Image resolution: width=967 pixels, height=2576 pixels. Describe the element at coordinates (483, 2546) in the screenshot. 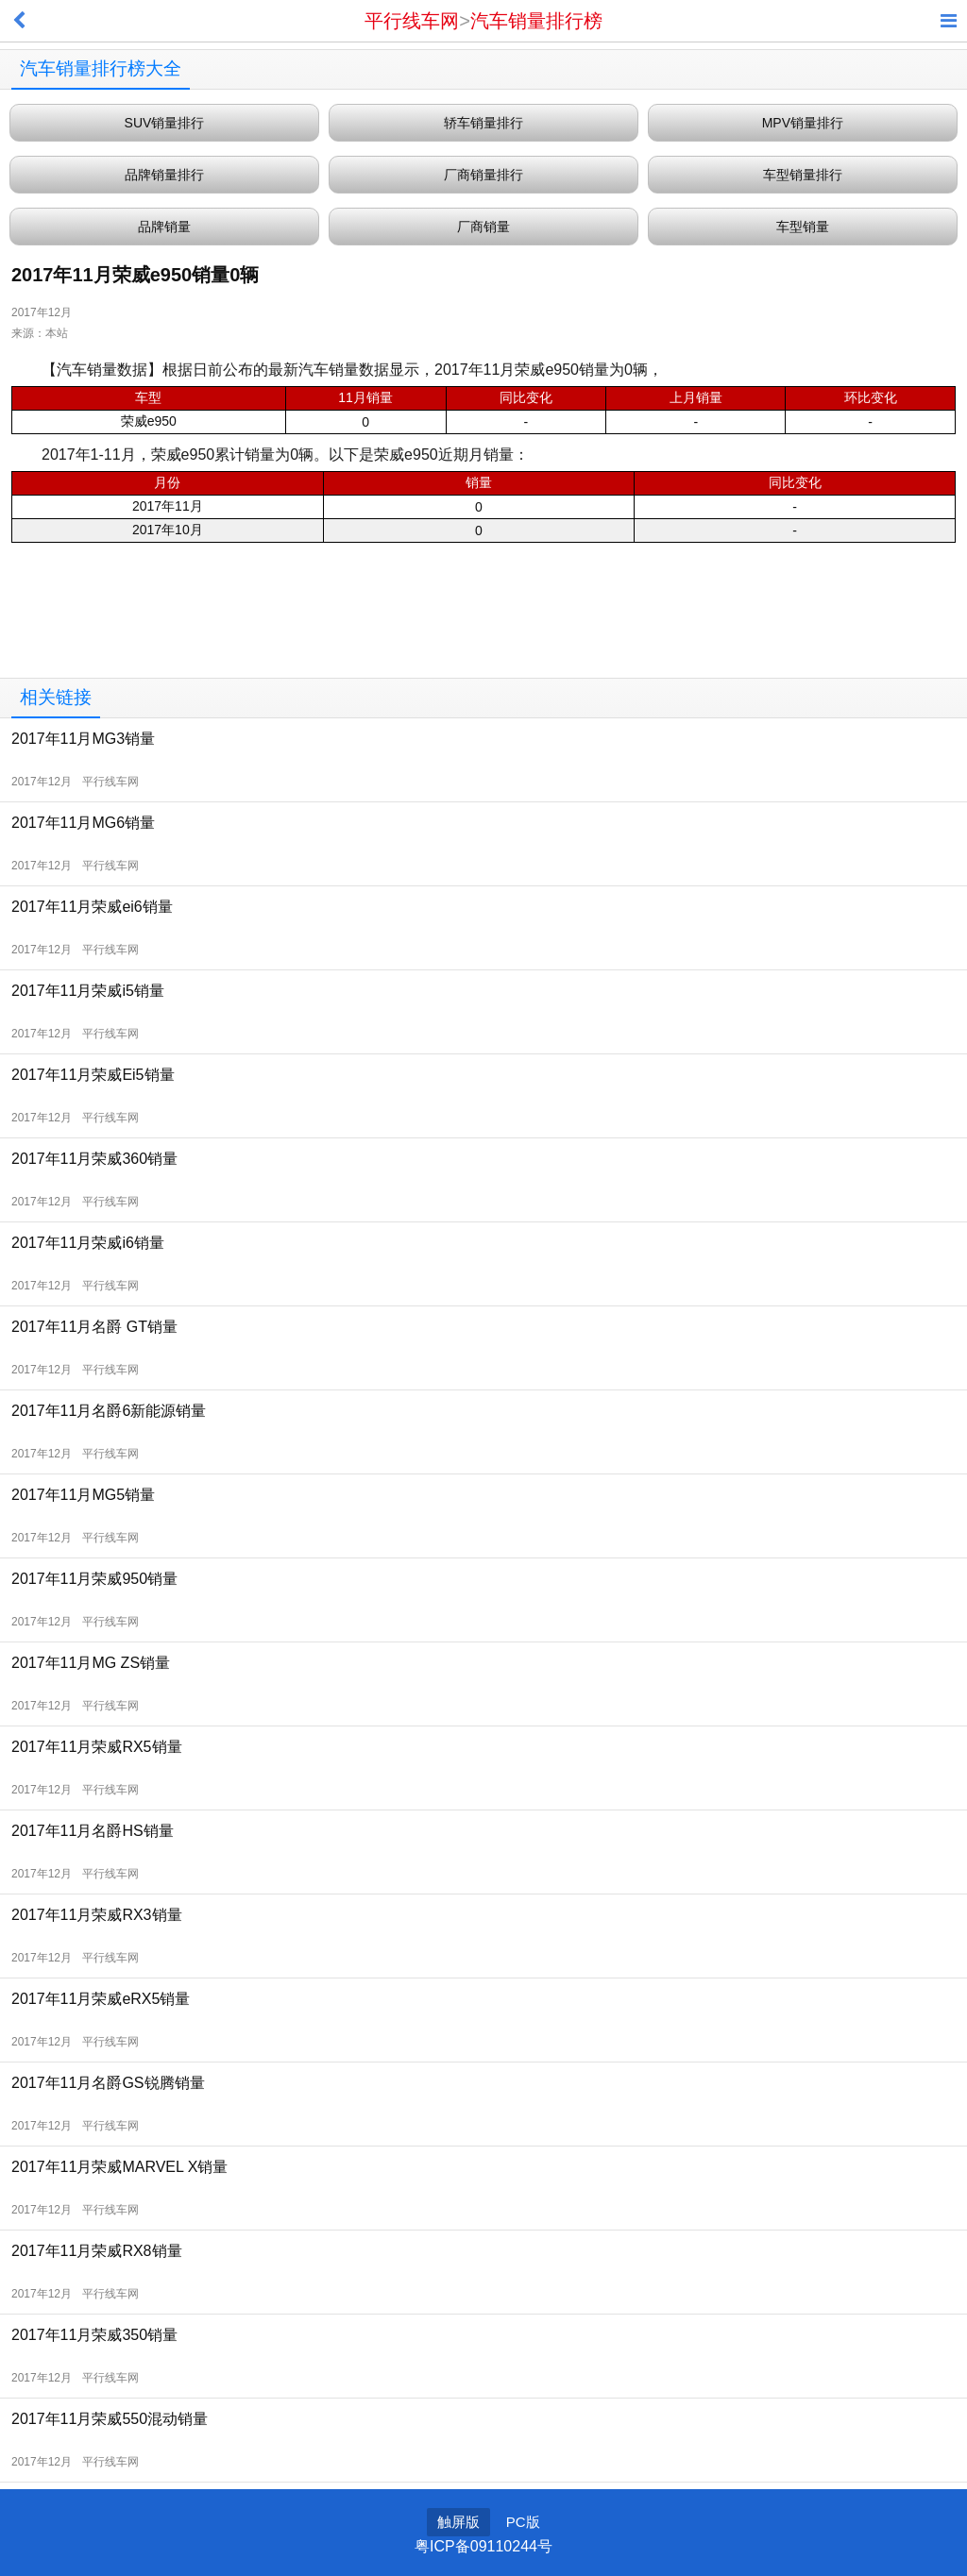

I see `粤ICP备09110244号` at that location.